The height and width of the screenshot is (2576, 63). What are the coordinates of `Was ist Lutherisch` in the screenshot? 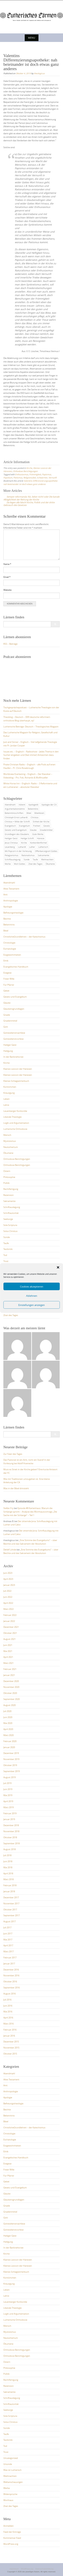 It's located at (12, 2469).